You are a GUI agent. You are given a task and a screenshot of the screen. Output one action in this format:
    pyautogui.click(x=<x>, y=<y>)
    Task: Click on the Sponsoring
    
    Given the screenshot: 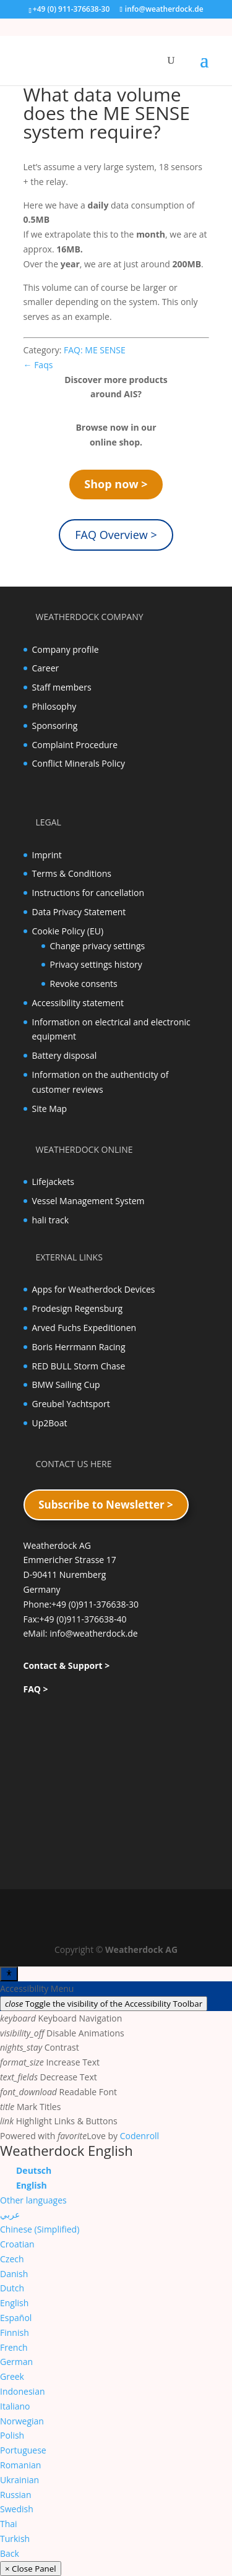 What is the action you would take?
    pyautogui.click(x=55, y=725)
    